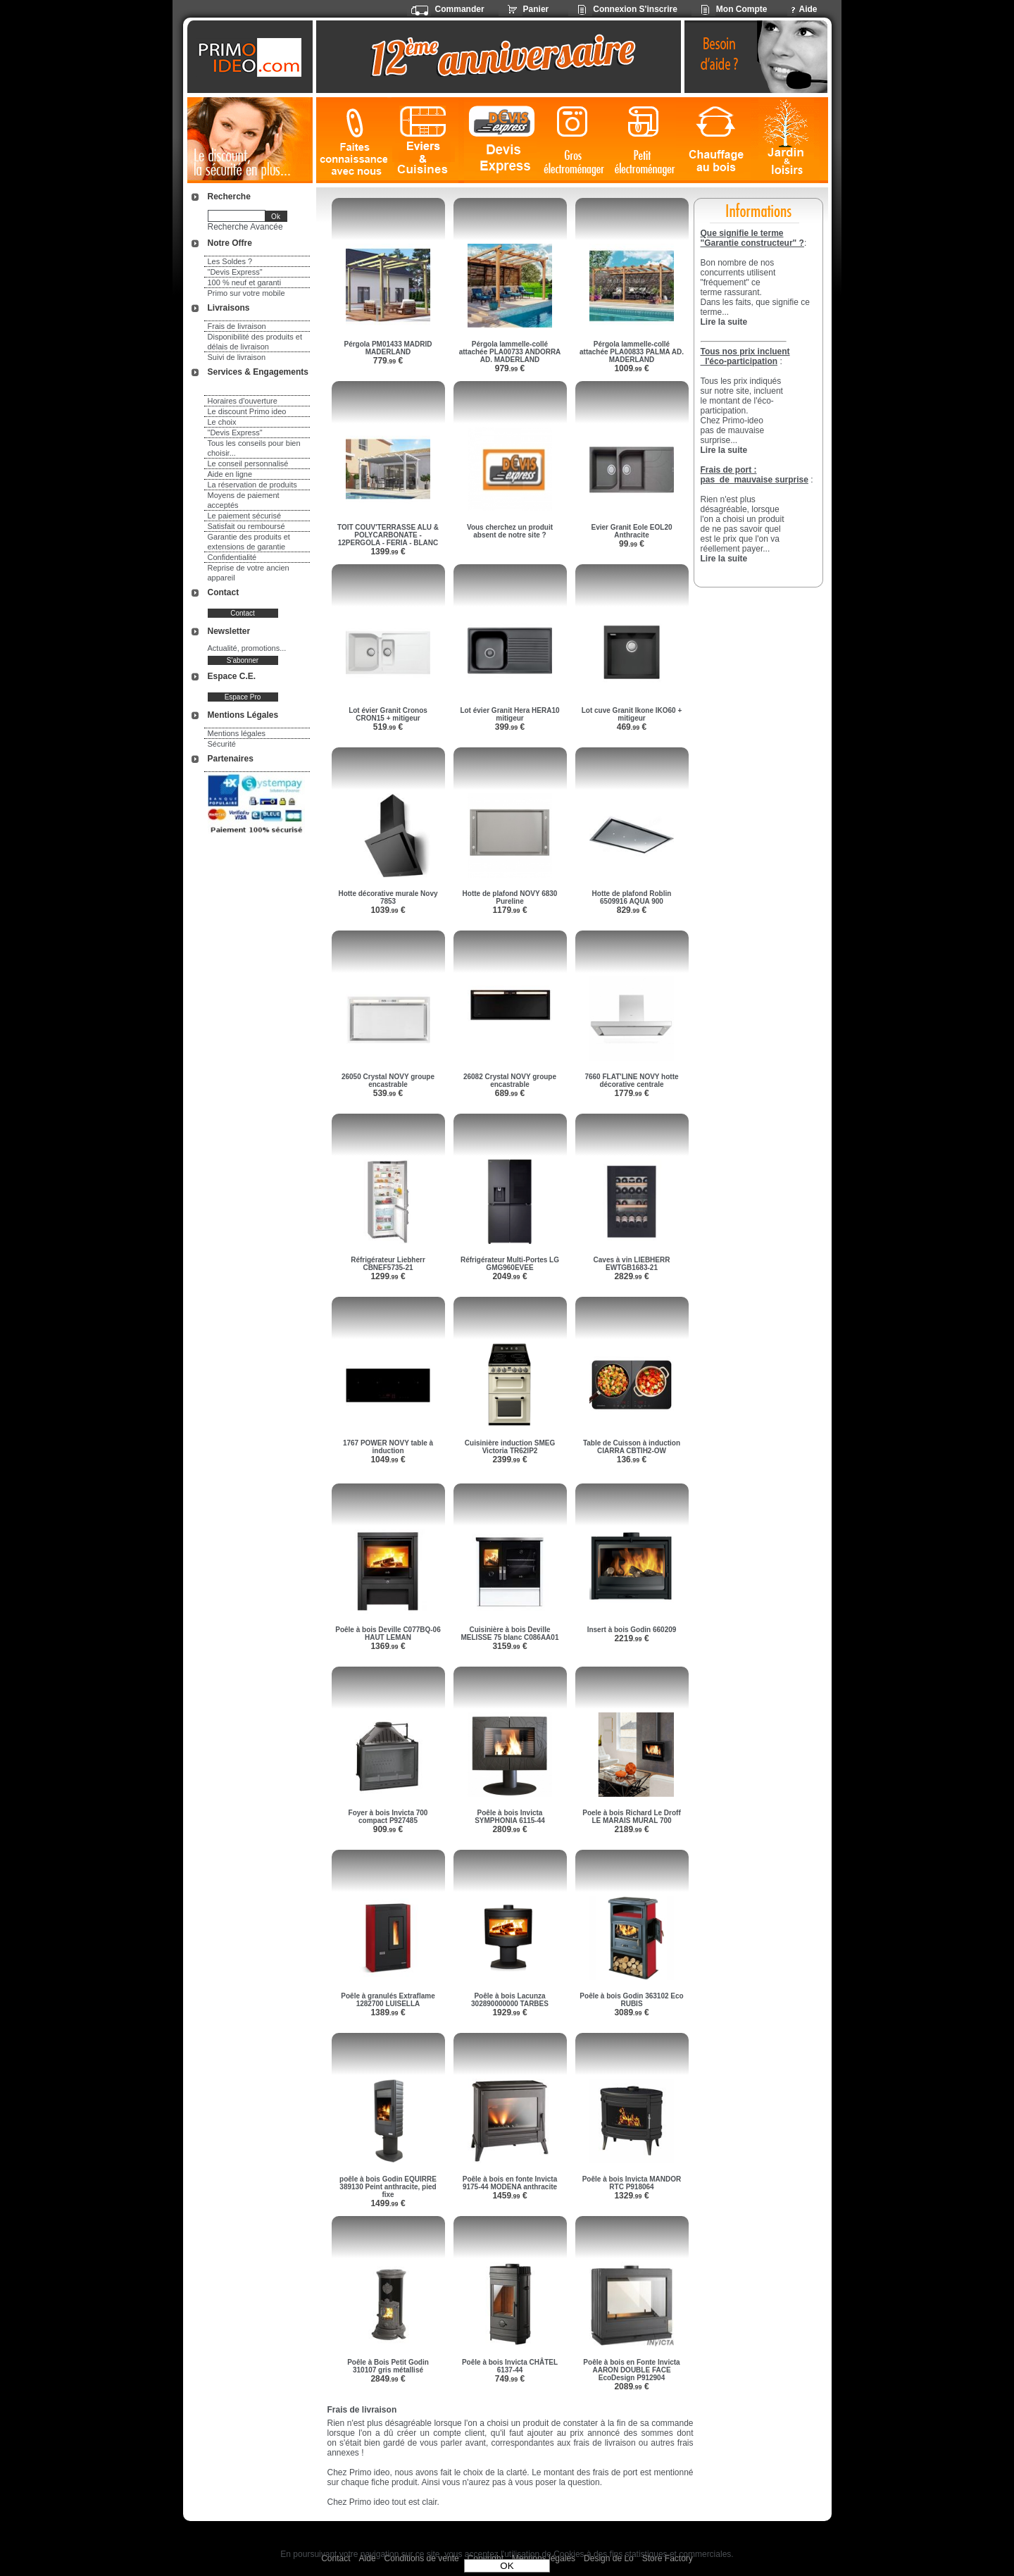 The height and width of the screenshot is (2576, 1014). What do you see at coordinates (509, 1080) in the screenshot?
I see `26082 Crystal NOVY groupe encastrable` at bounding box center [509, 1080].